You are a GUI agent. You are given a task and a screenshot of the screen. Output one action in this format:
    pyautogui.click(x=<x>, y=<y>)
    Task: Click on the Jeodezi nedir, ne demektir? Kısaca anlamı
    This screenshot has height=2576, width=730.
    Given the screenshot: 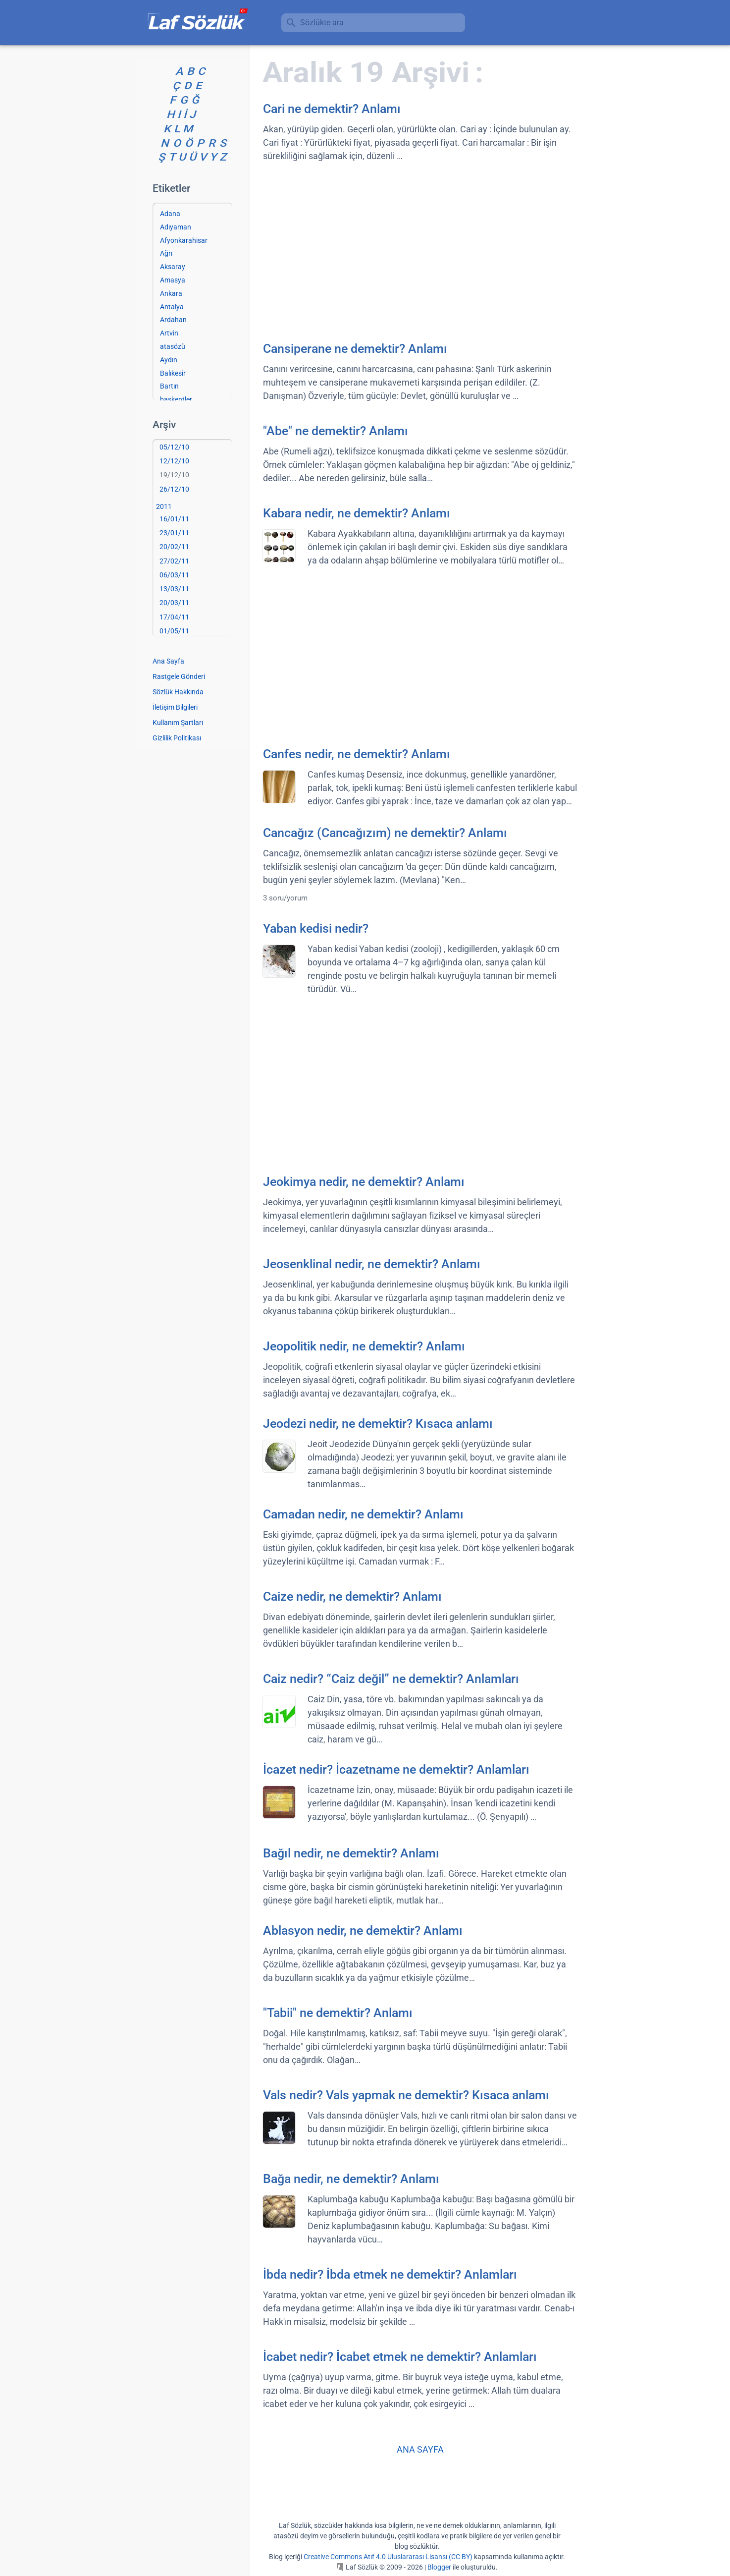 What is the action you would take?
    pyautogui.click(x=378, y=1423)
    